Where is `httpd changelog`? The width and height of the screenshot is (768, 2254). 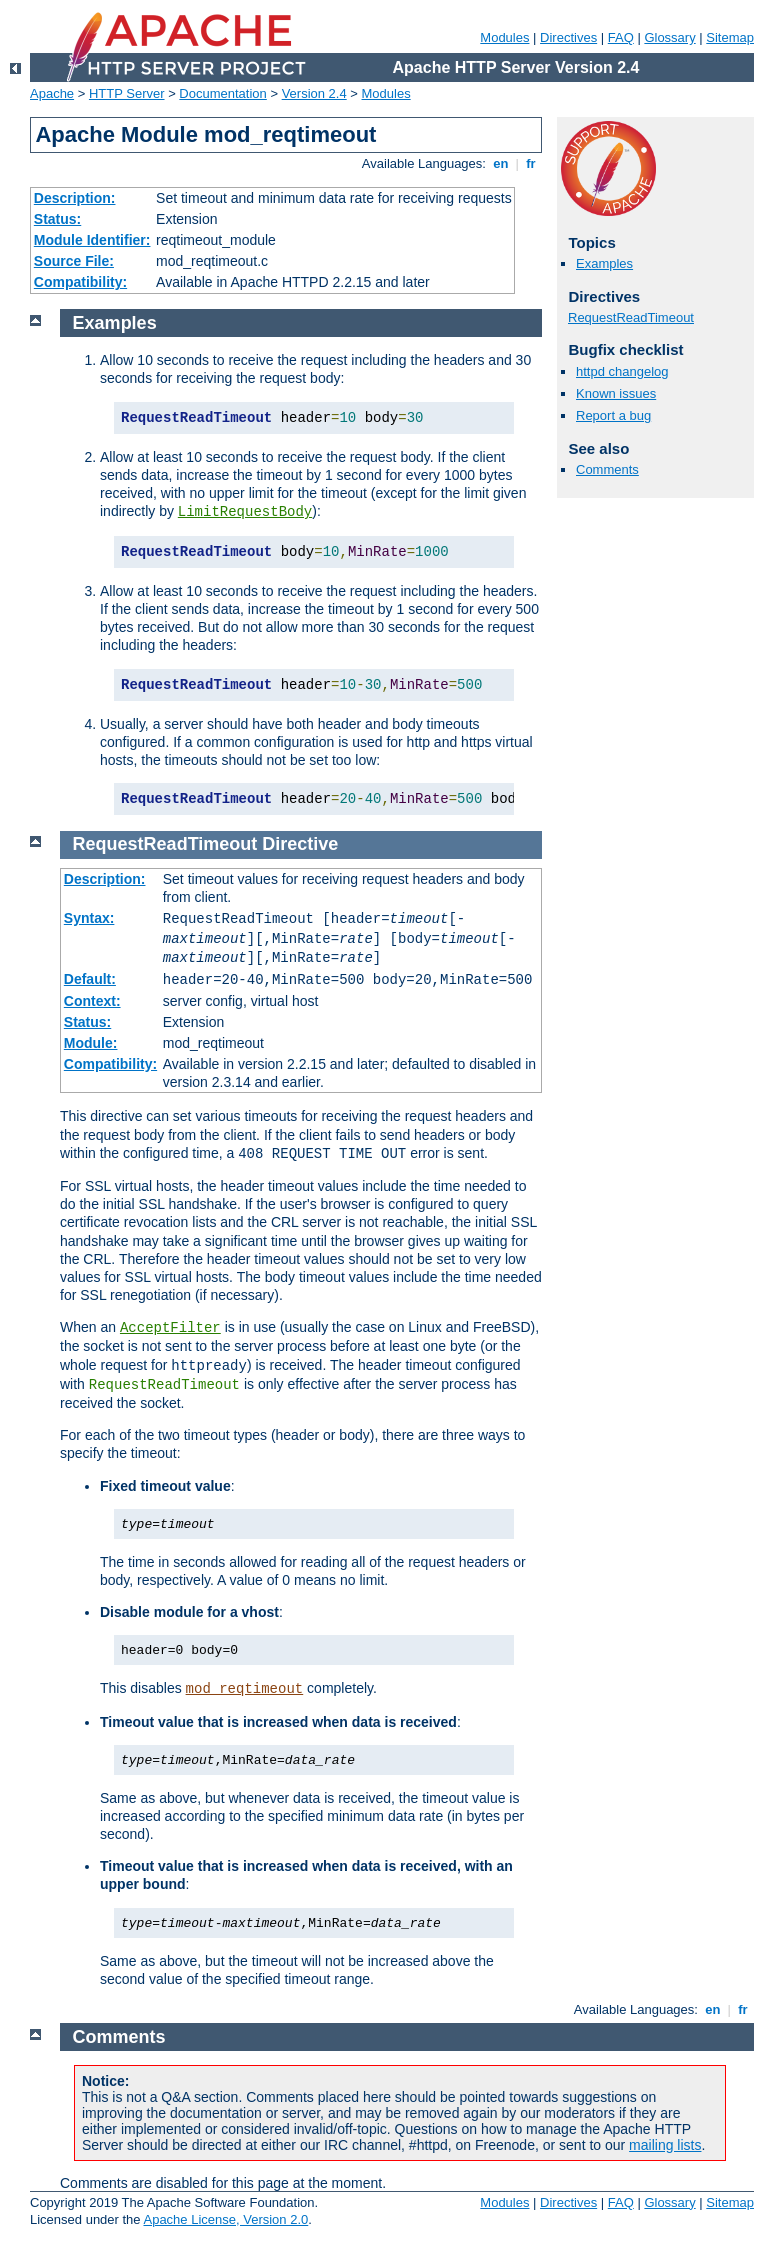 httpd changelog is located at coordinates (622, 371).